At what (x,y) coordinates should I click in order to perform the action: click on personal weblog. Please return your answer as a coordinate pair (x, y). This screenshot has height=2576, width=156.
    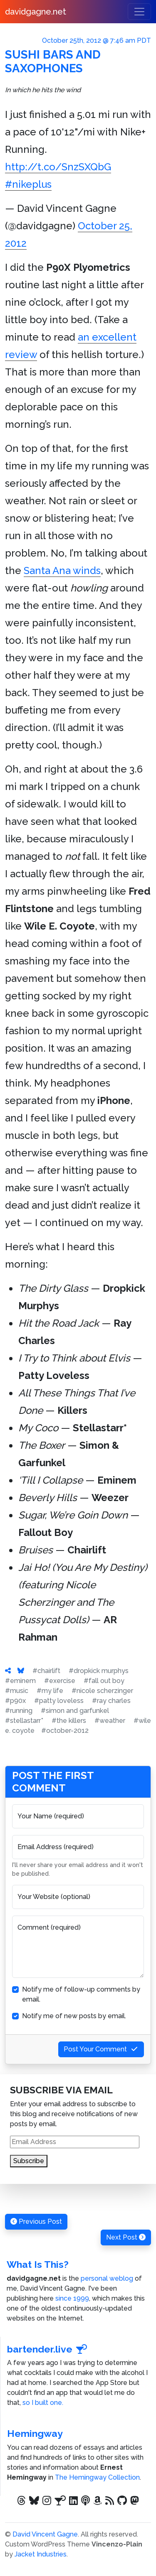
    Looking at the image, I should click on (107, 2278).